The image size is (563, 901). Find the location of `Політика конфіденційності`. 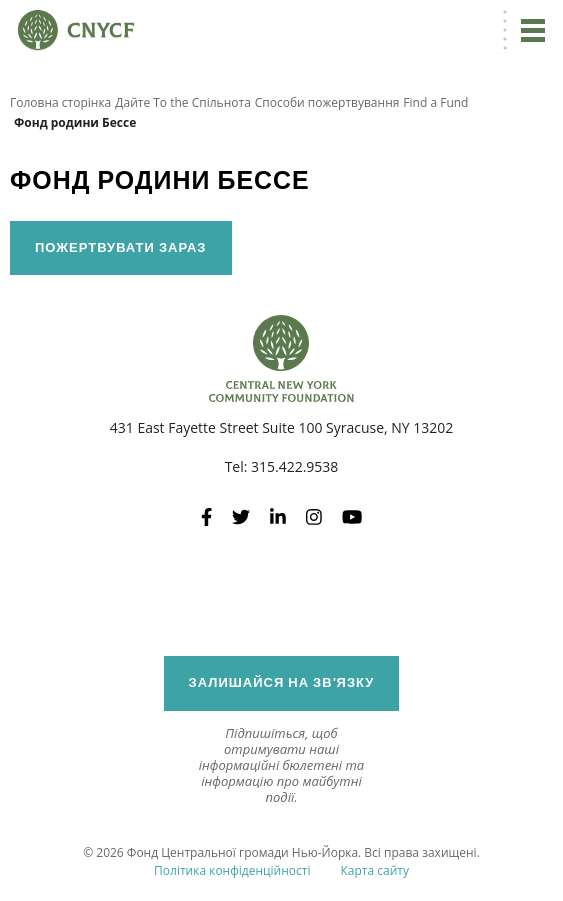

Політика конфіденційності is located at coordinates (232, 870).